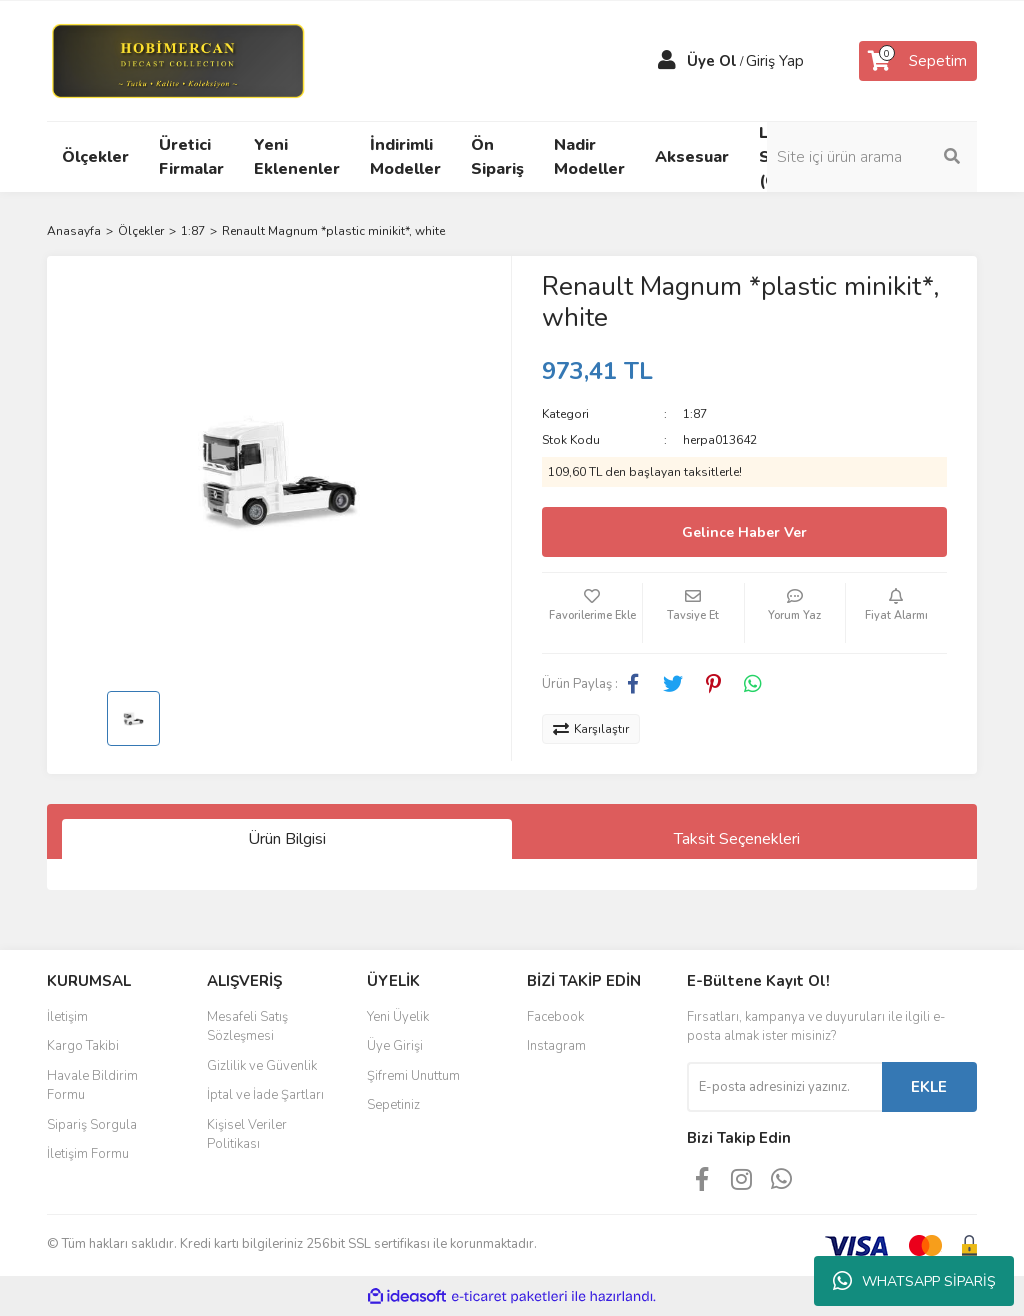  I want to click on Instagram, so click(556, 1046).